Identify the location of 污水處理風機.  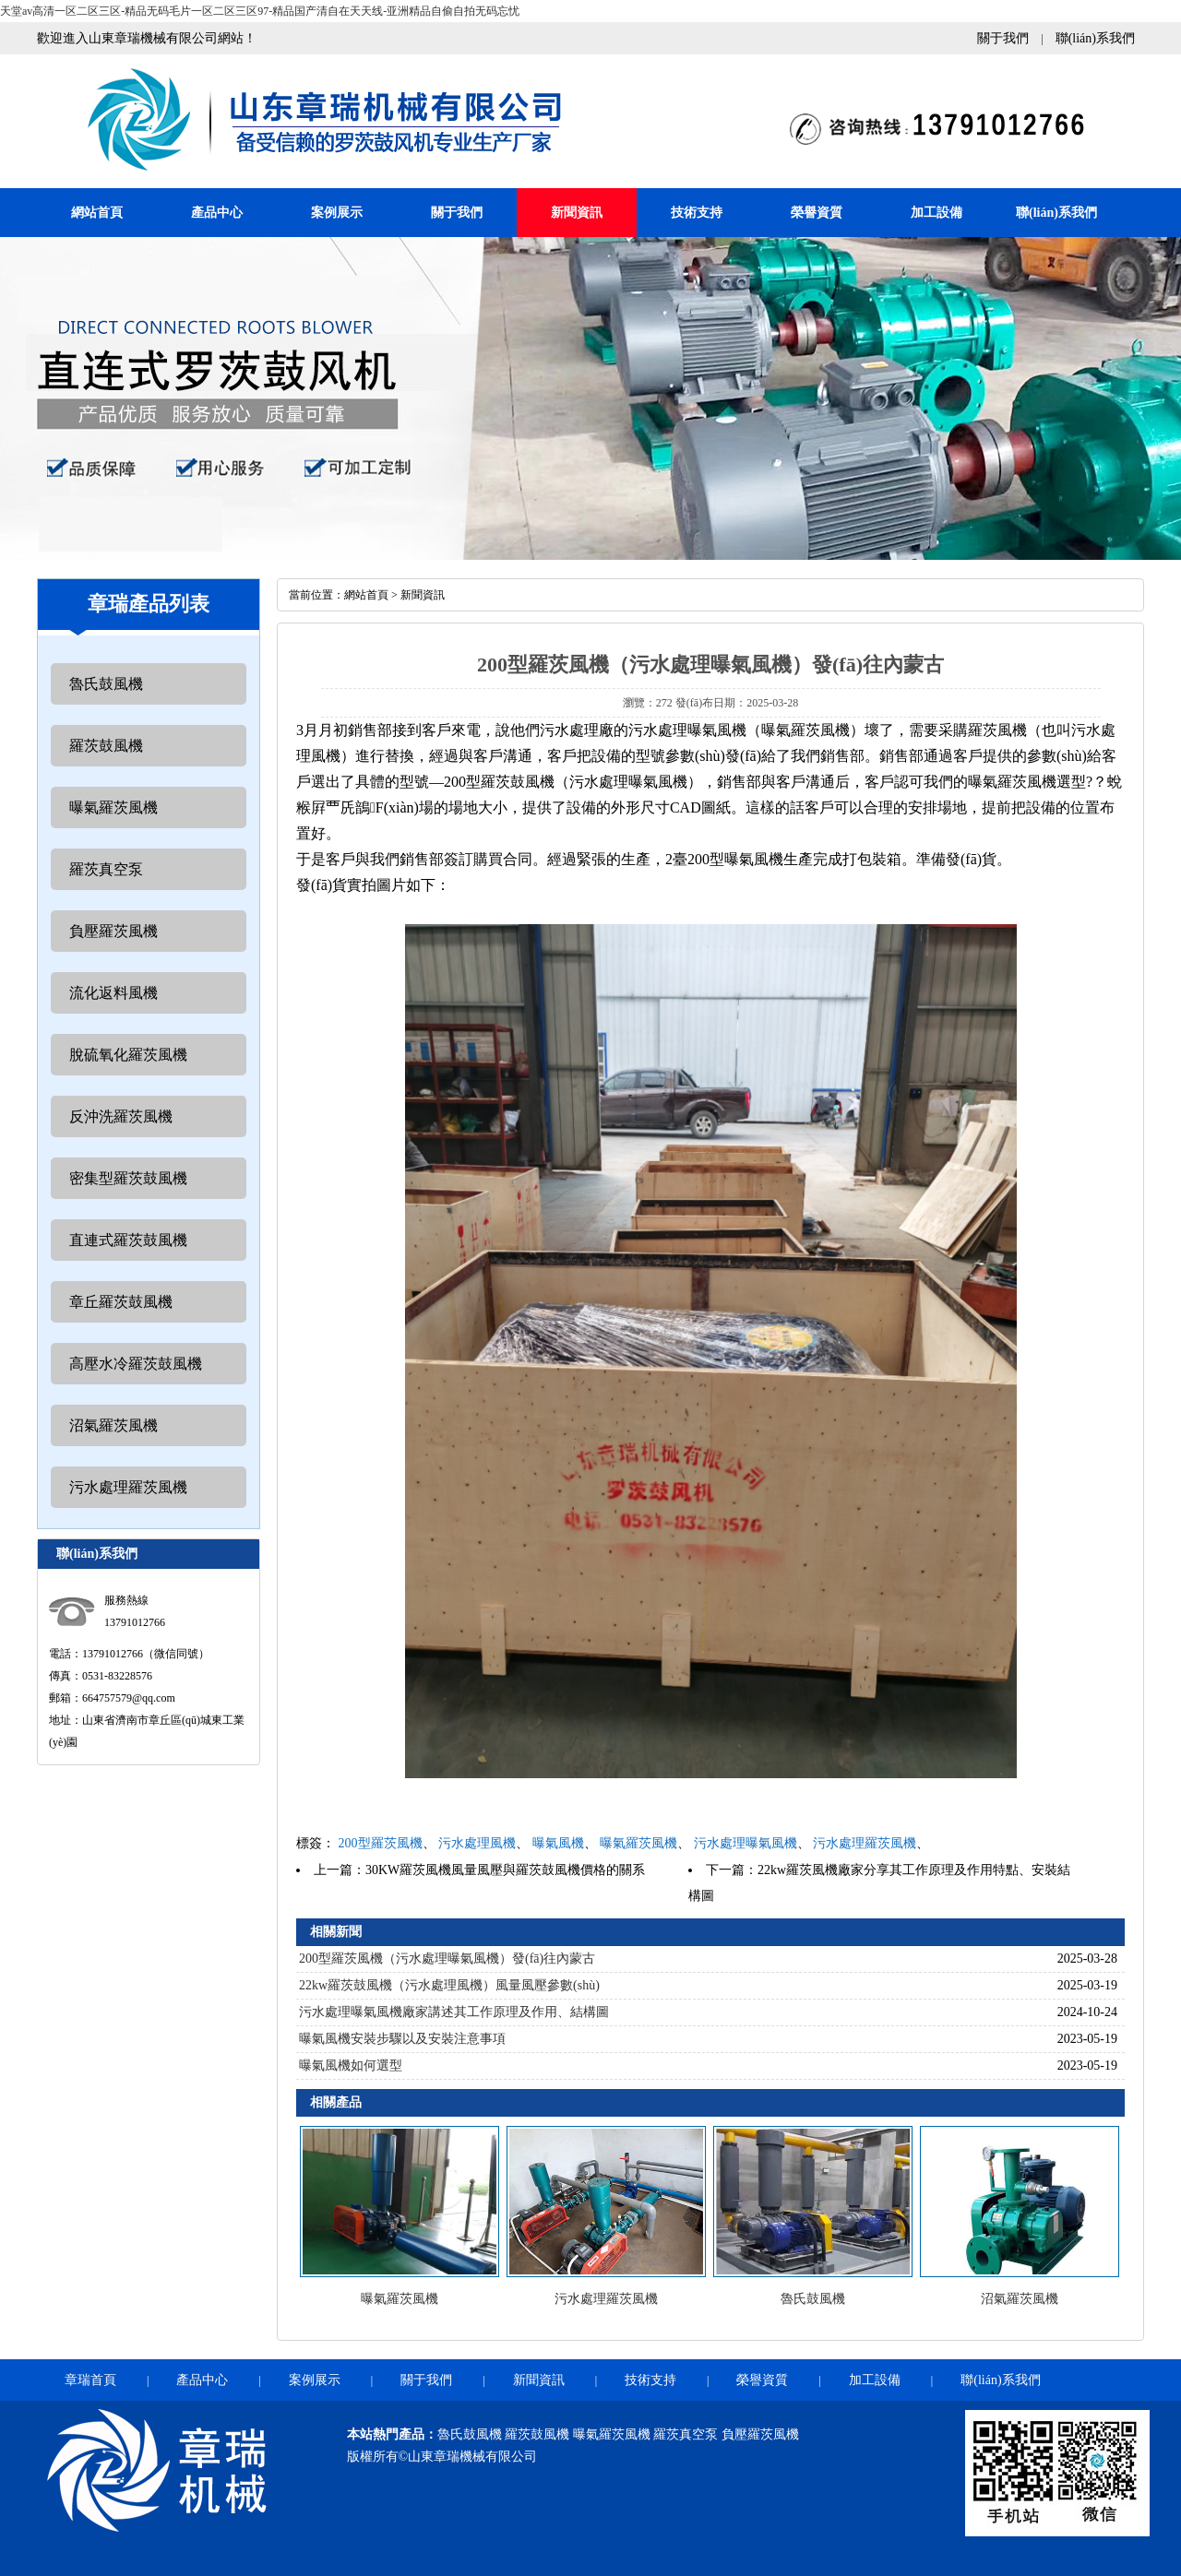
(477, 1843).